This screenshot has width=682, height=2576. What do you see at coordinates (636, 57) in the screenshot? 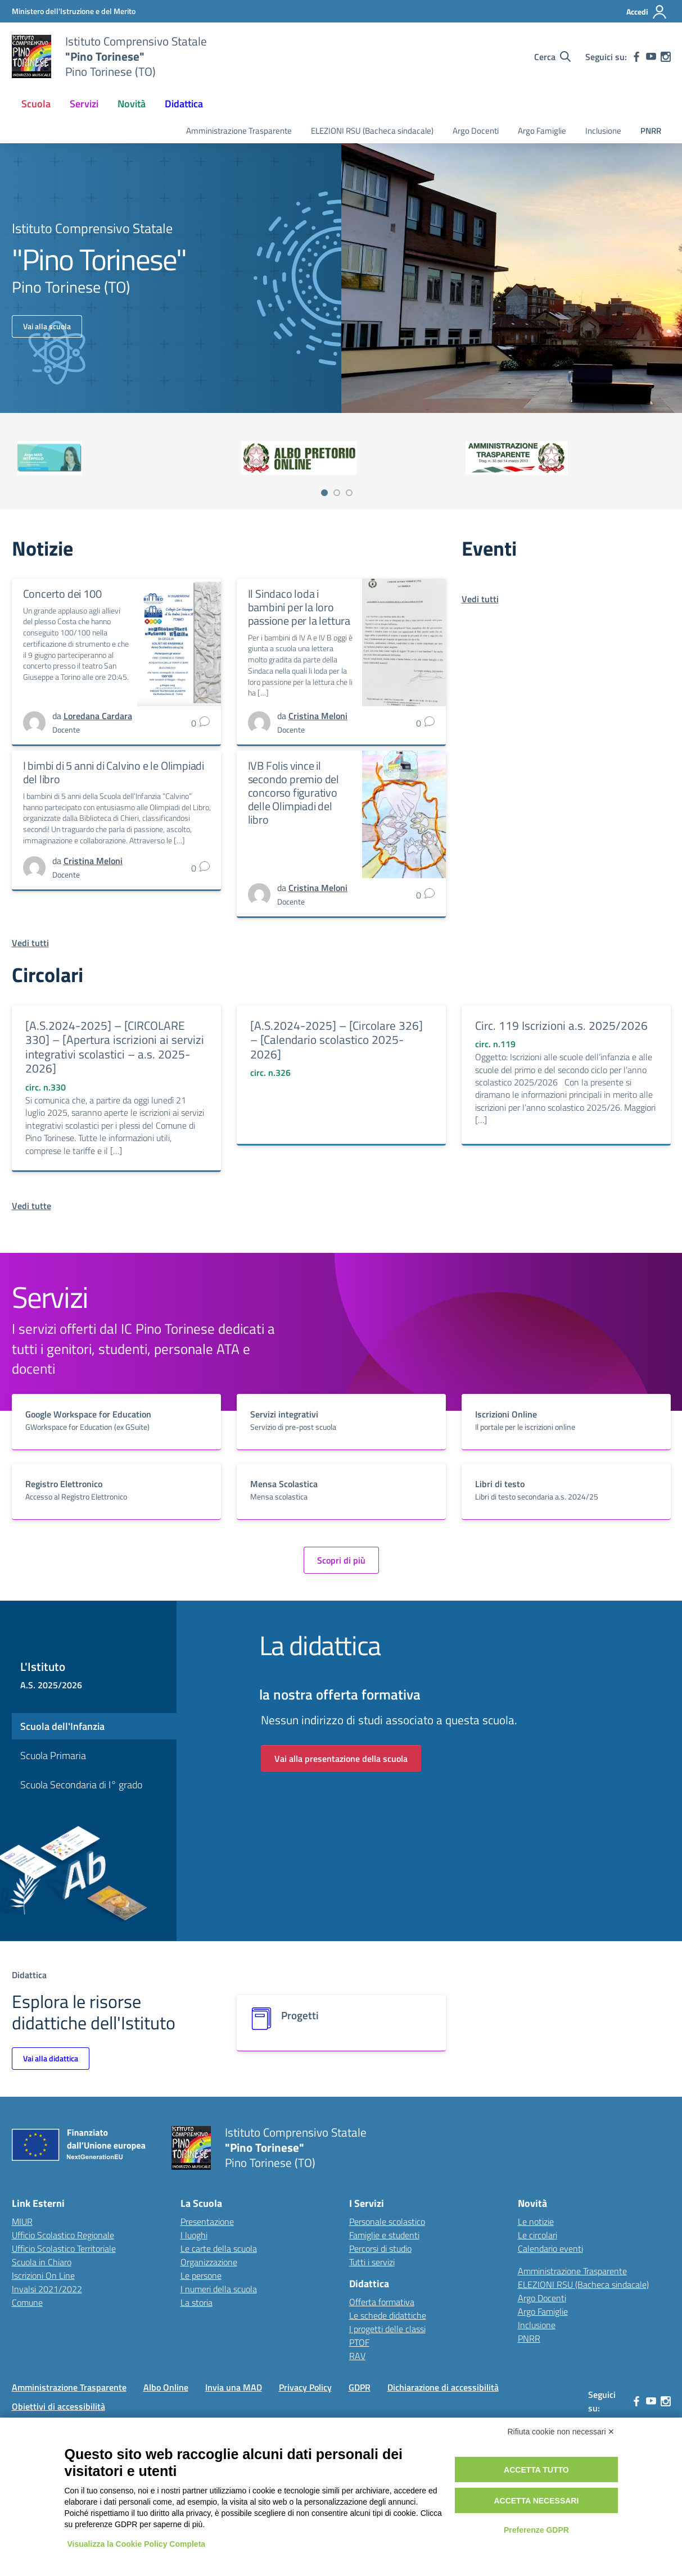
I see `[facebook]` at bounding box center [636, 57].